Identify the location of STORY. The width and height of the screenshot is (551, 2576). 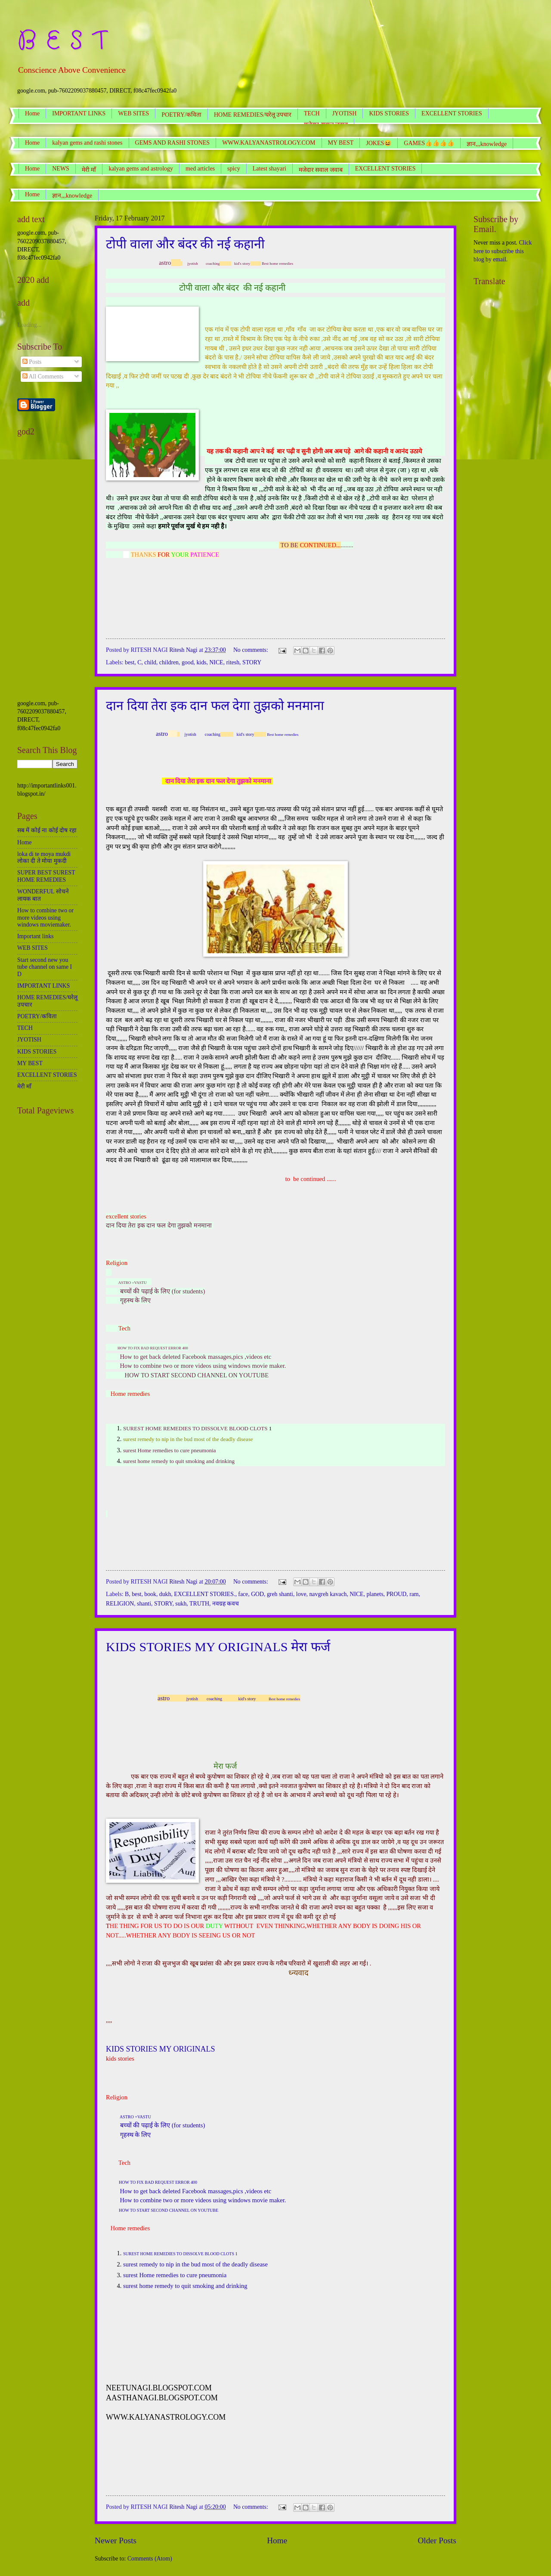
(251, 662).